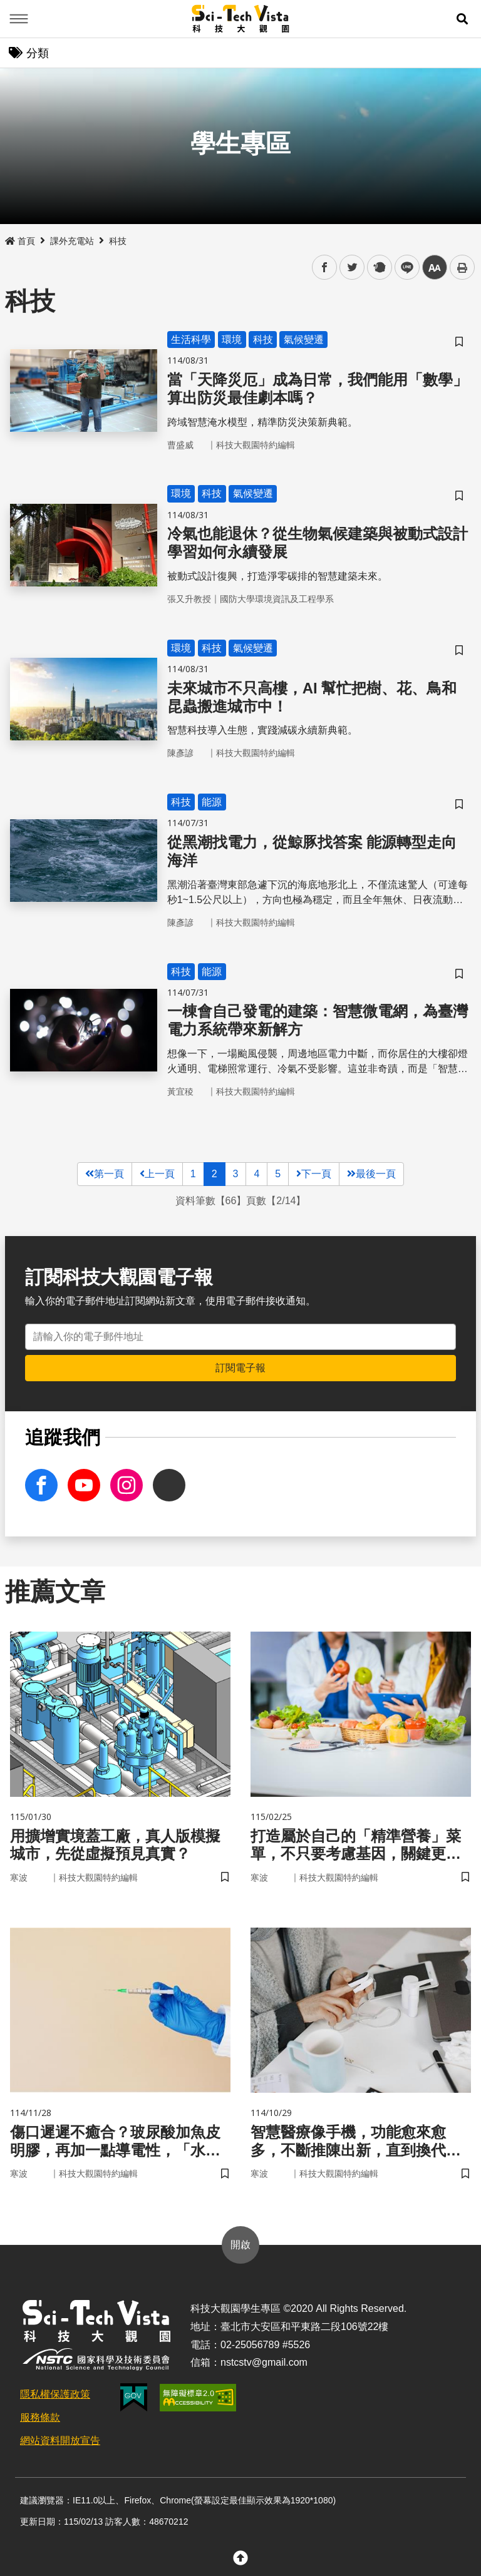  Describe the element at coordinates (379, 267) in the screenshot. I see `plurk` at that location.